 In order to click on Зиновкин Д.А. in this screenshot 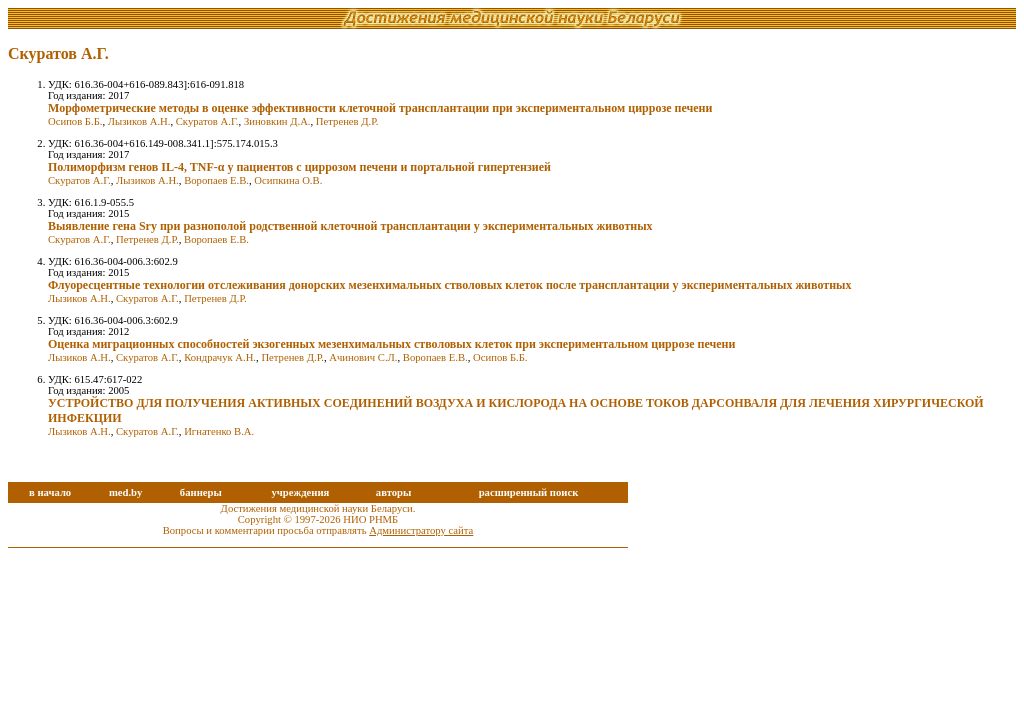, I will do `click(277, 121)`.